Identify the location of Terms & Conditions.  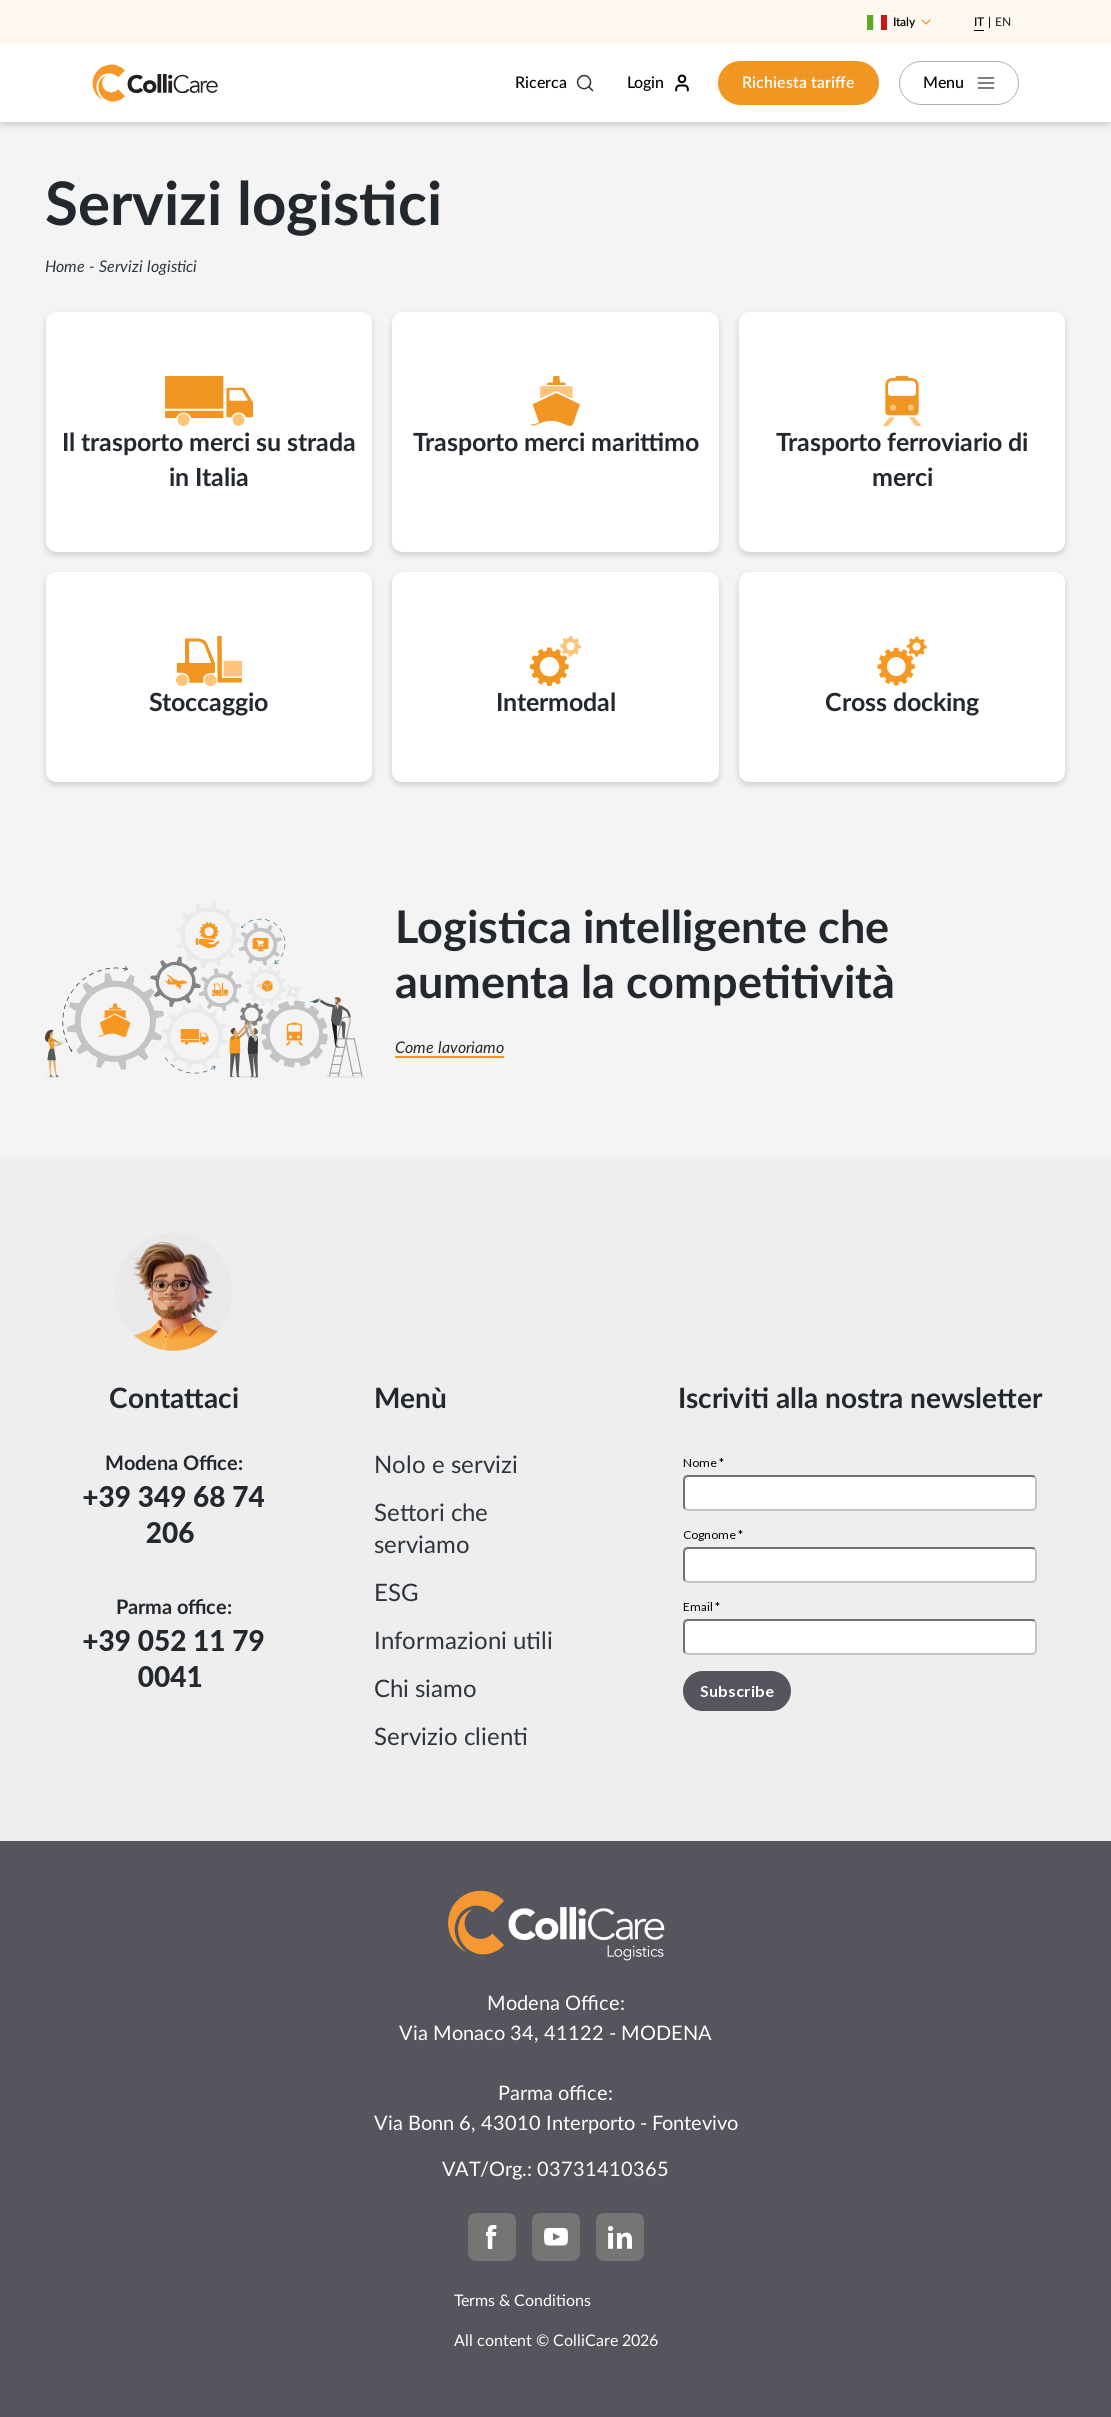
(522, 2301).